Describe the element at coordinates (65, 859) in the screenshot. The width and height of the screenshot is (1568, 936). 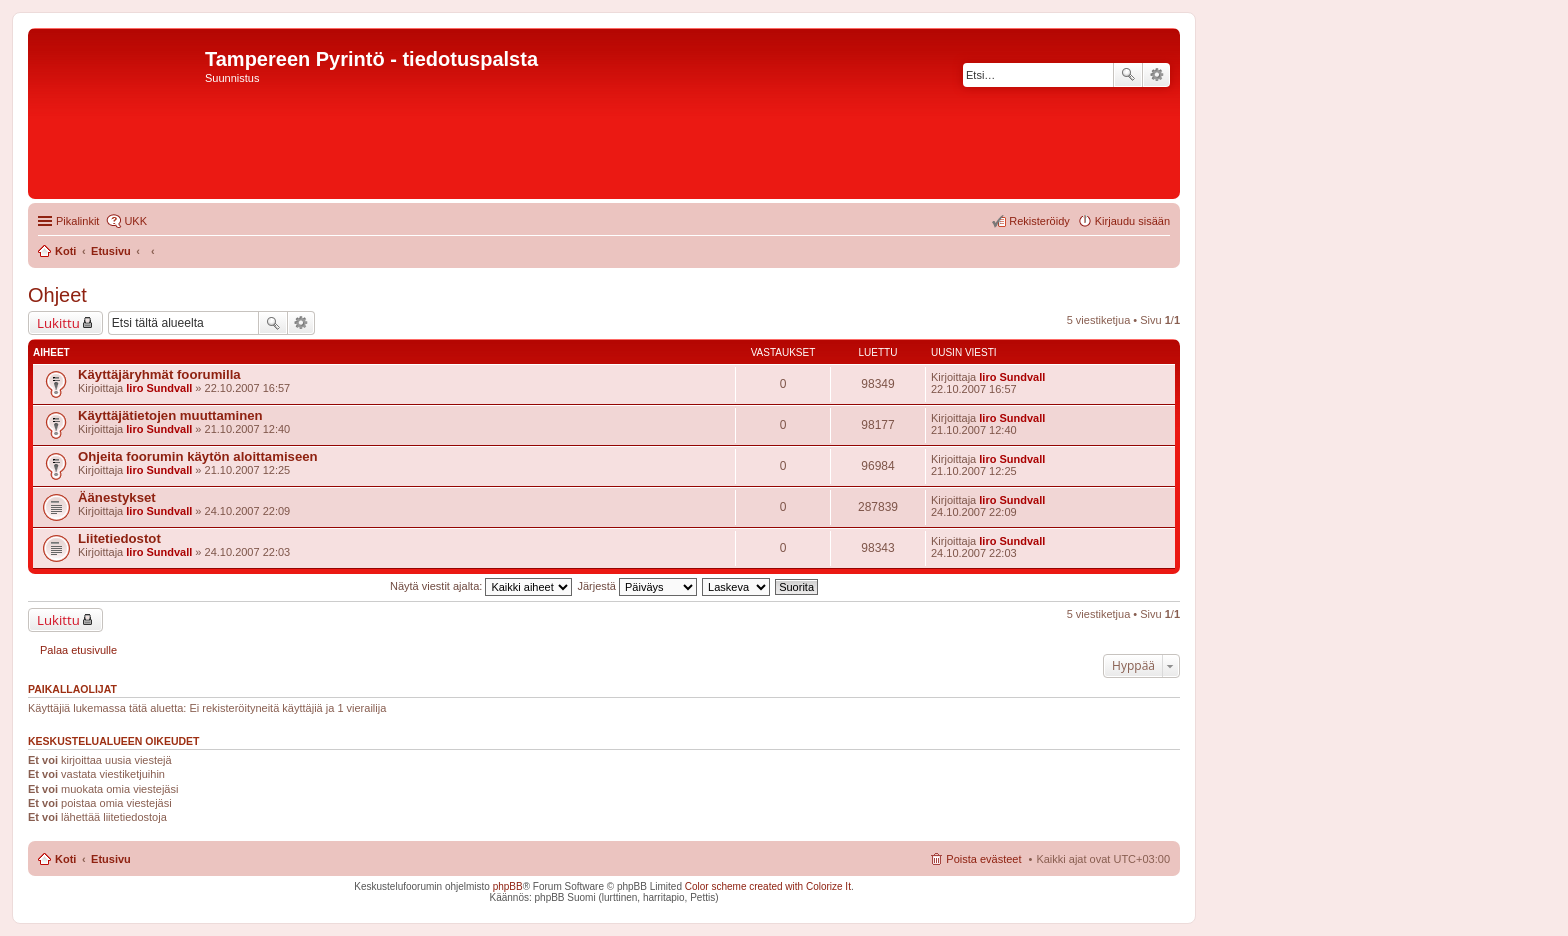
I see `Koti` at that location.